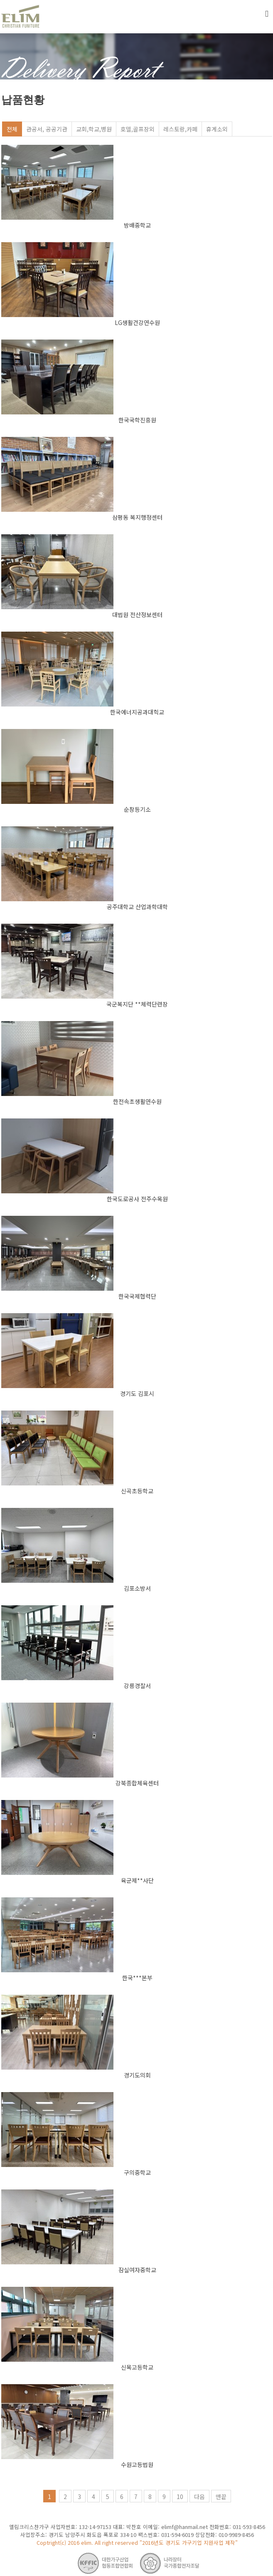 The width and height of the screenshot is (273, 2576). Describe the element at coordinates (137, 322) in the screenshot. I see `LG생활건강연수원` at that location.